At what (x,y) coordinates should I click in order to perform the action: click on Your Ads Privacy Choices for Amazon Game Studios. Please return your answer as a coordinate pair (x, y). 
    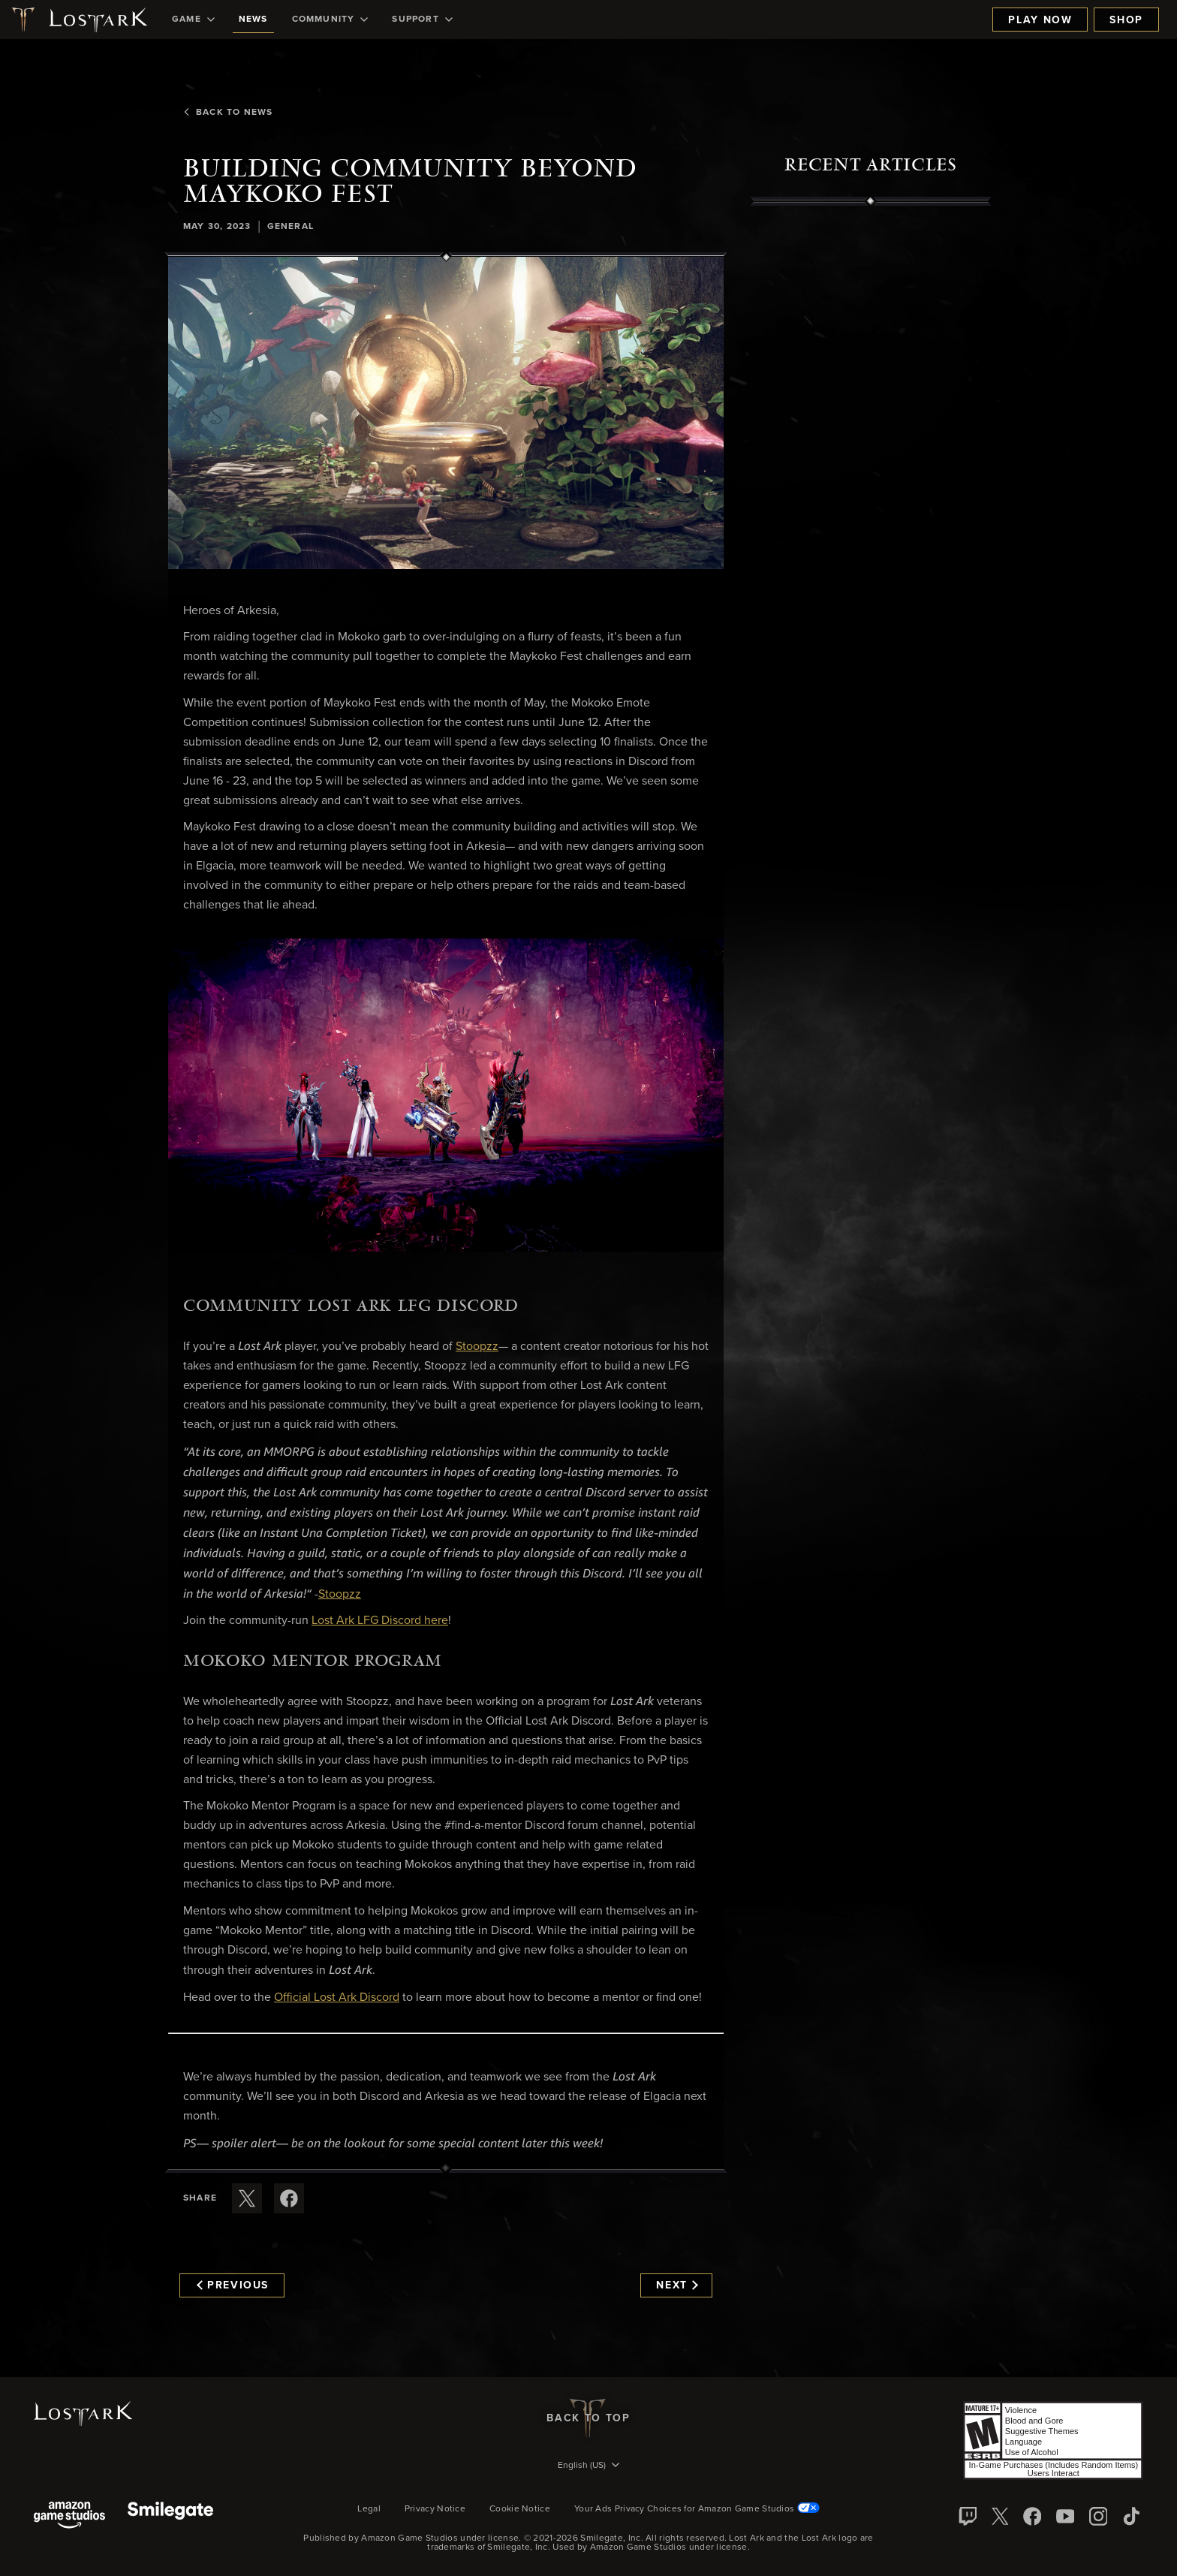
    Looking at the image, I should click on (697, 2509).